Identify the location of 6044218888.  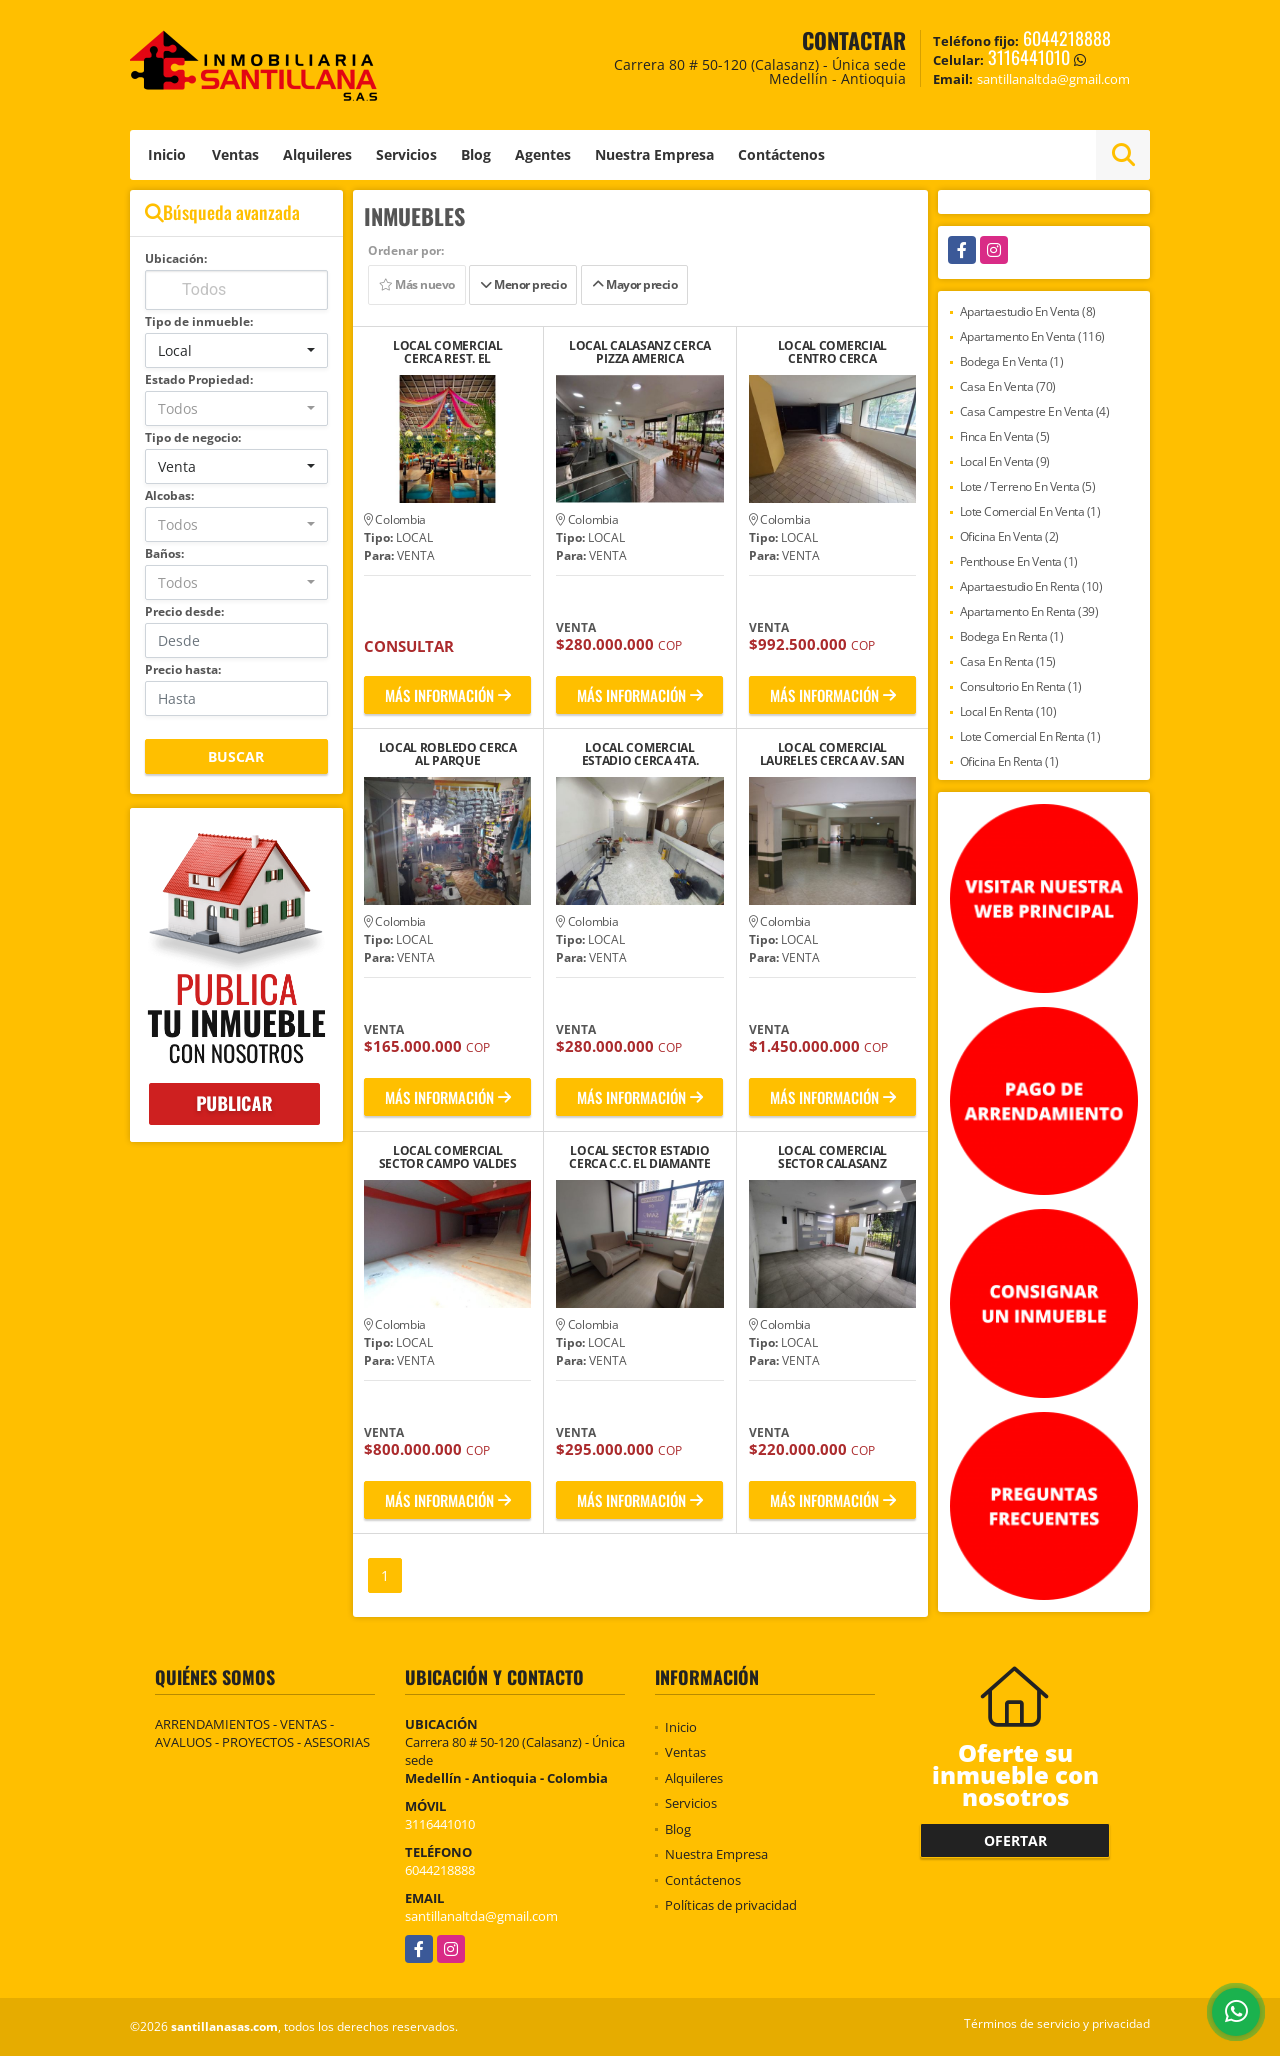
(1067, 38).